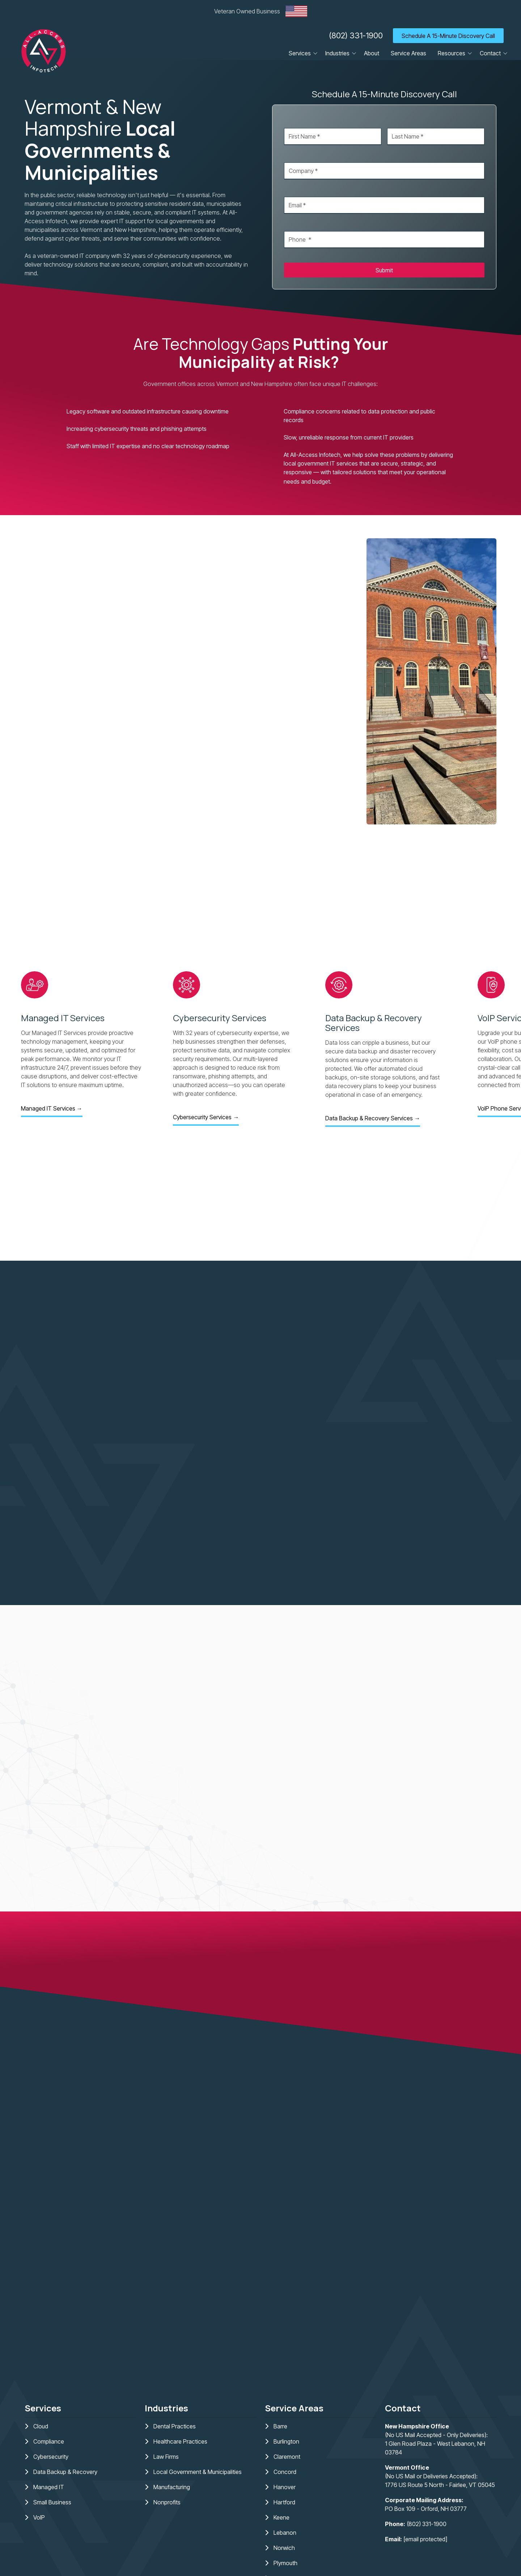 The width and height of the screenshot is (521, 2576). I want to click on Schedule A 15-Minute Discovery Call, so click(448, 35).